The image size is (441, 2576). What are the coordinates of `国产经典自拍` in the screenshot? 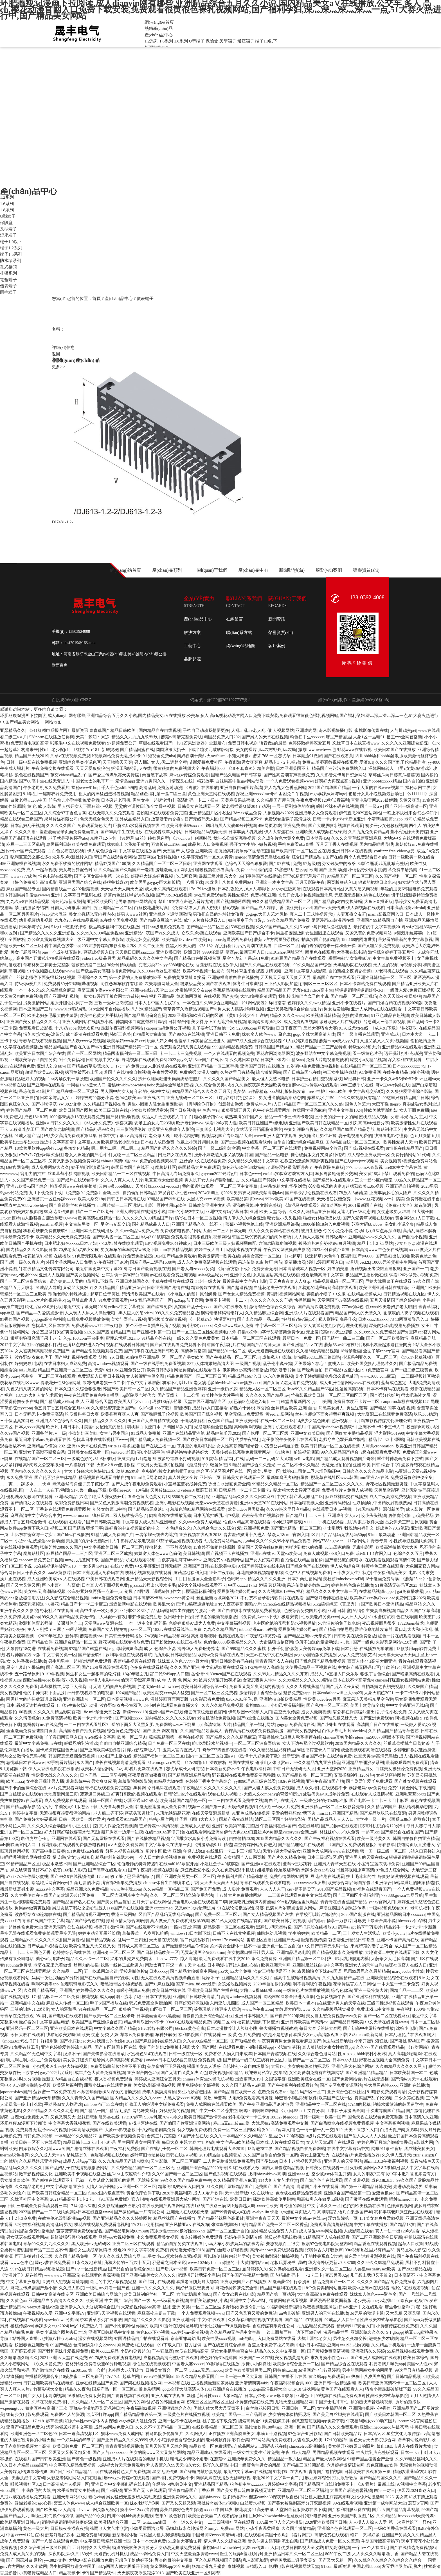 It's located at (310, 1370).